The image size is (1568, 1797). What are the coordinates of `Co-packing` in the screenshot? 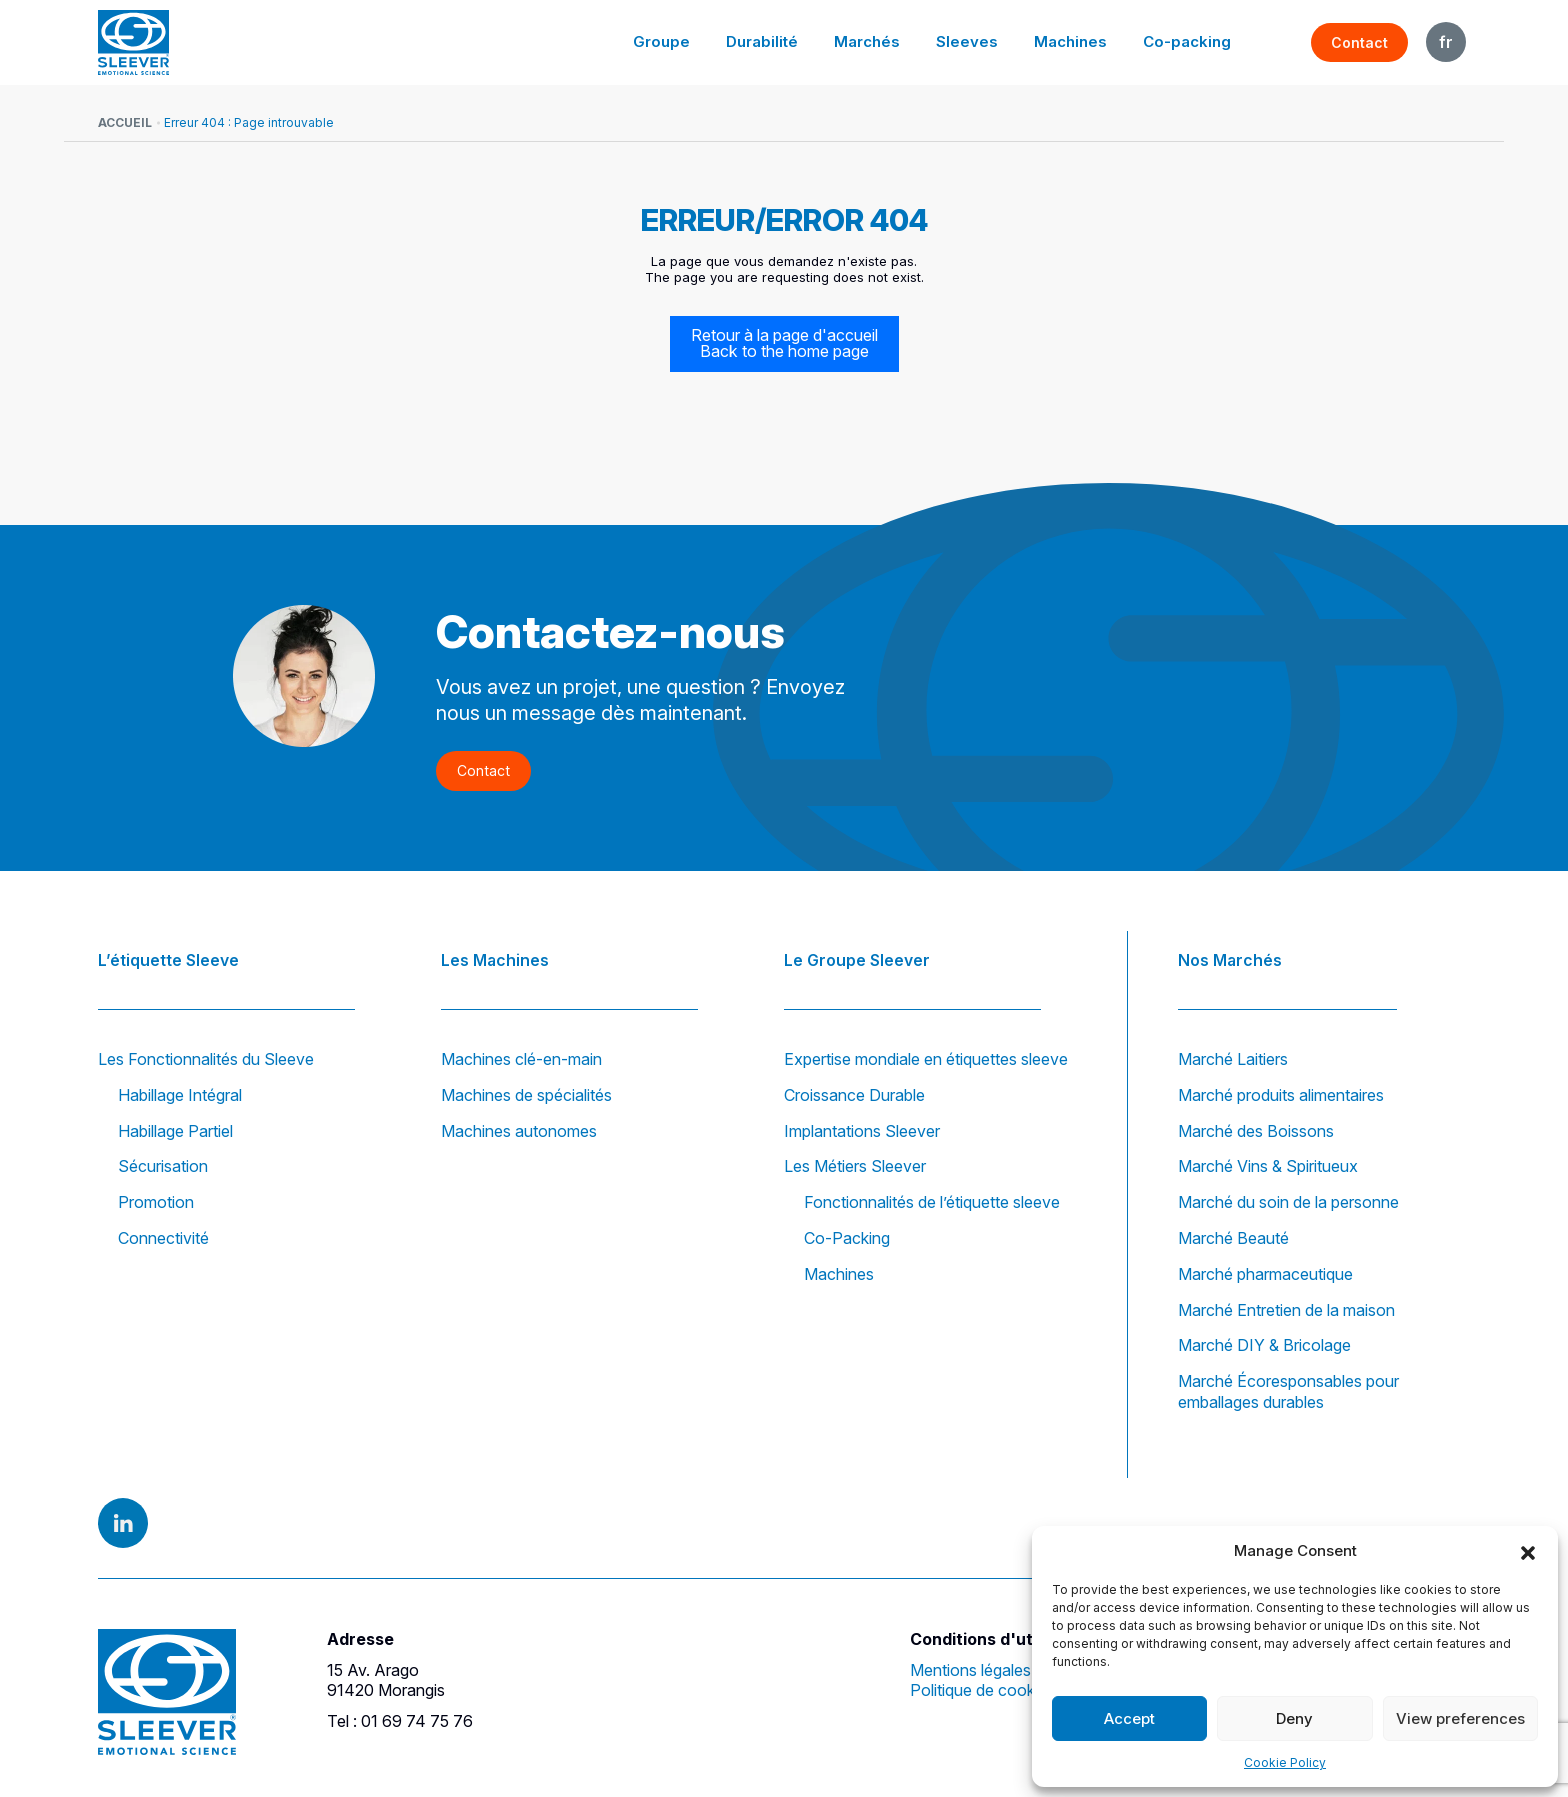 It's located at (1189, 41).